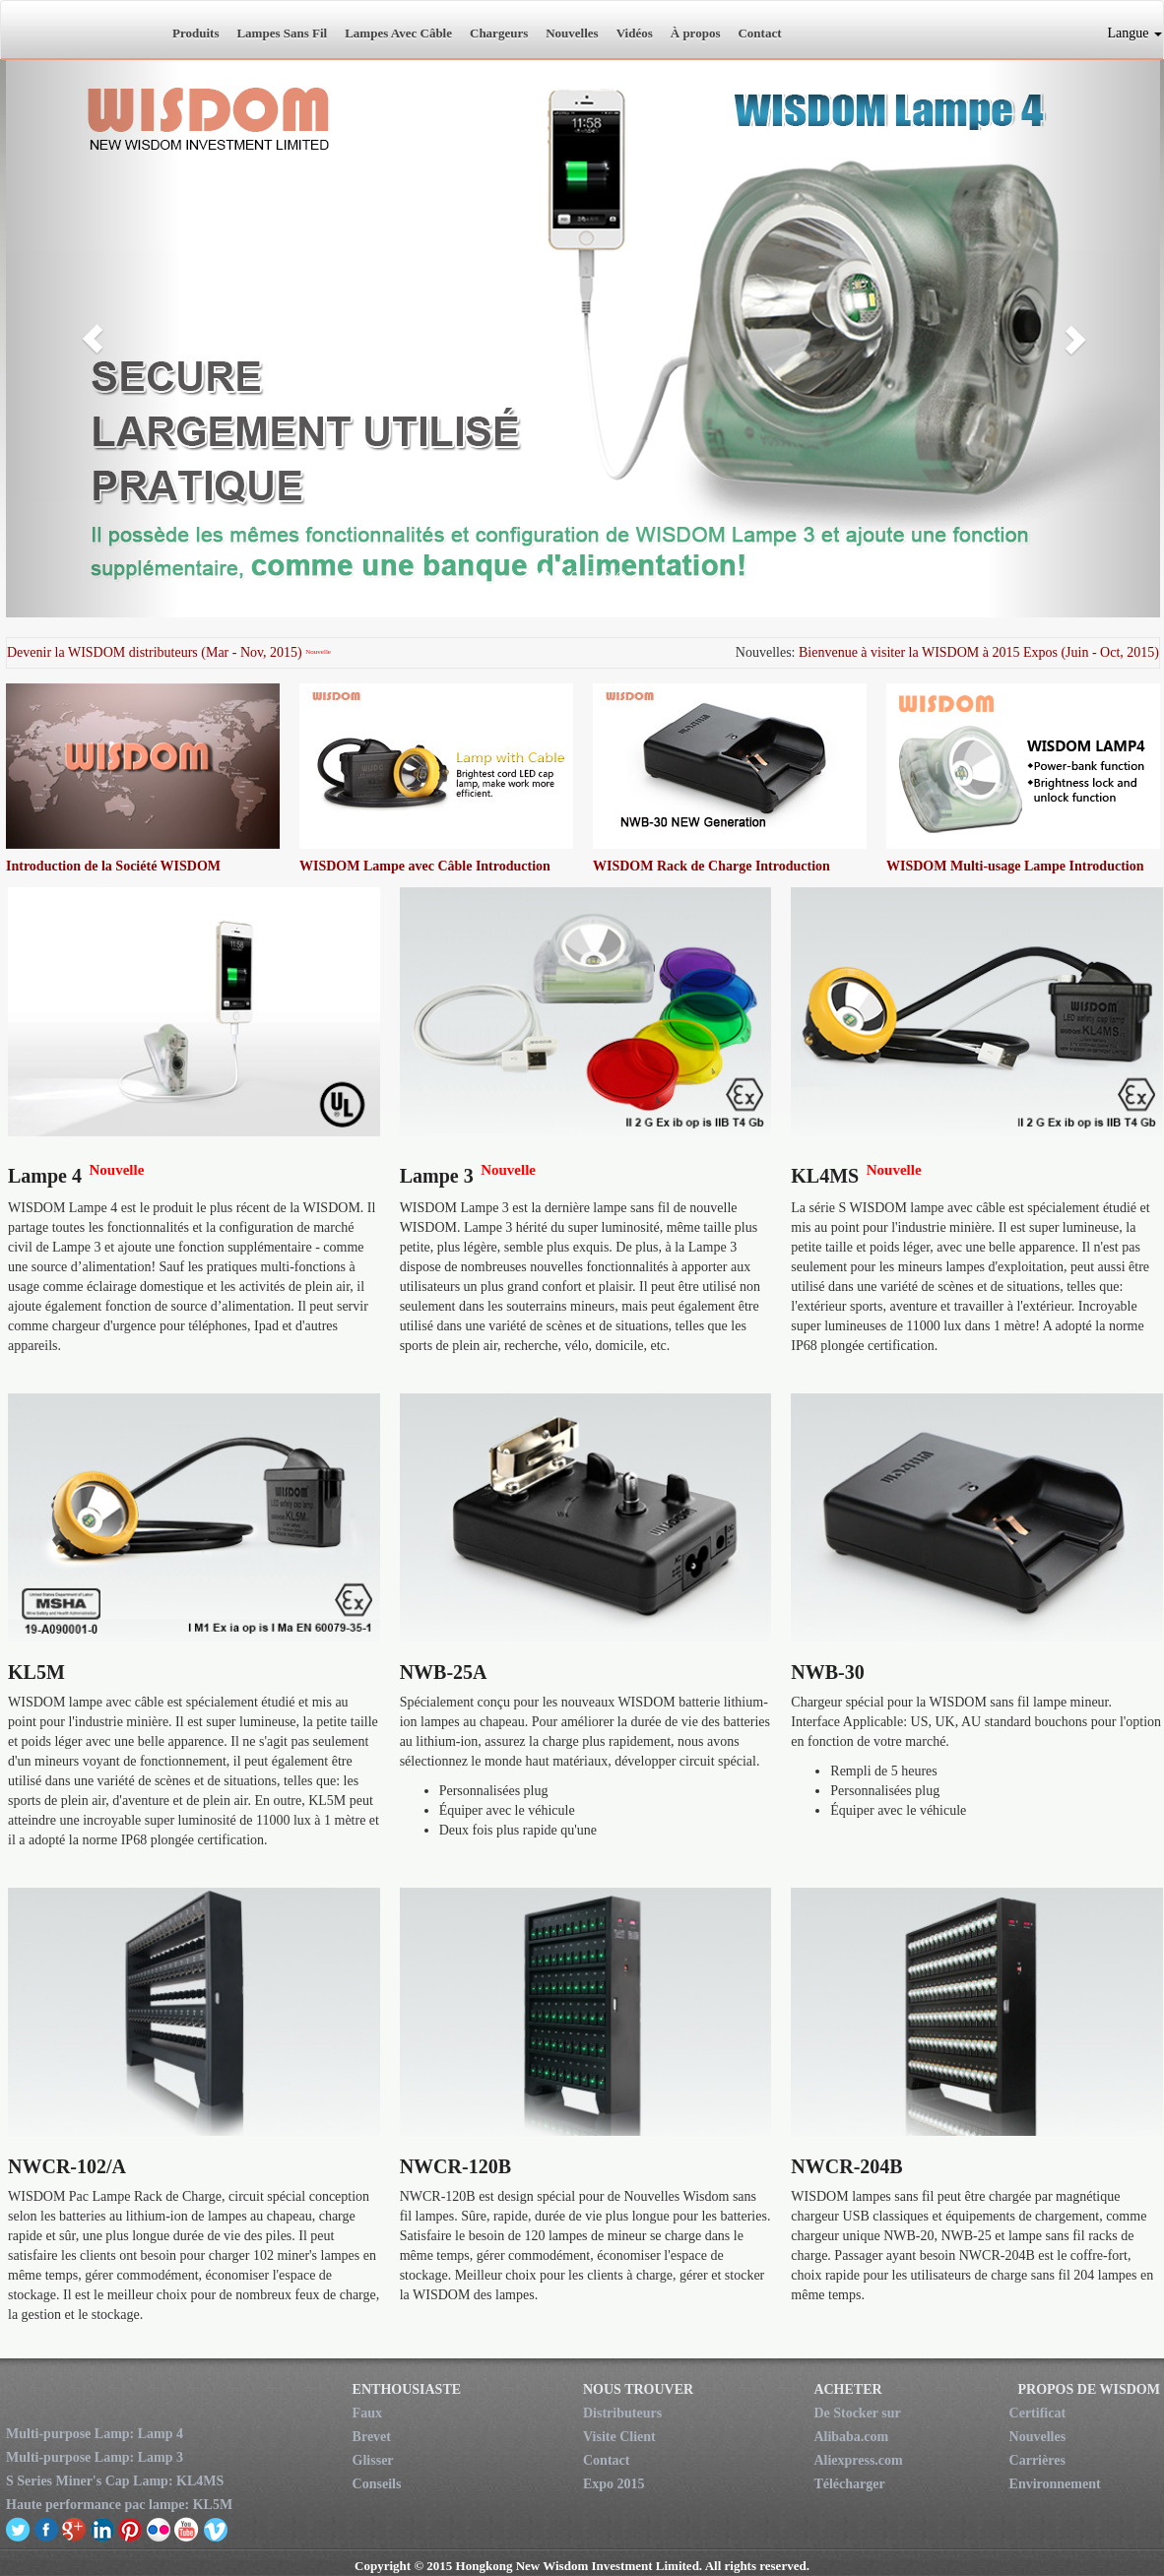  What do you see at coordinates (825, 1176) in the screenshot?
I see `KL4MS` at bounding box center [825, 1176].